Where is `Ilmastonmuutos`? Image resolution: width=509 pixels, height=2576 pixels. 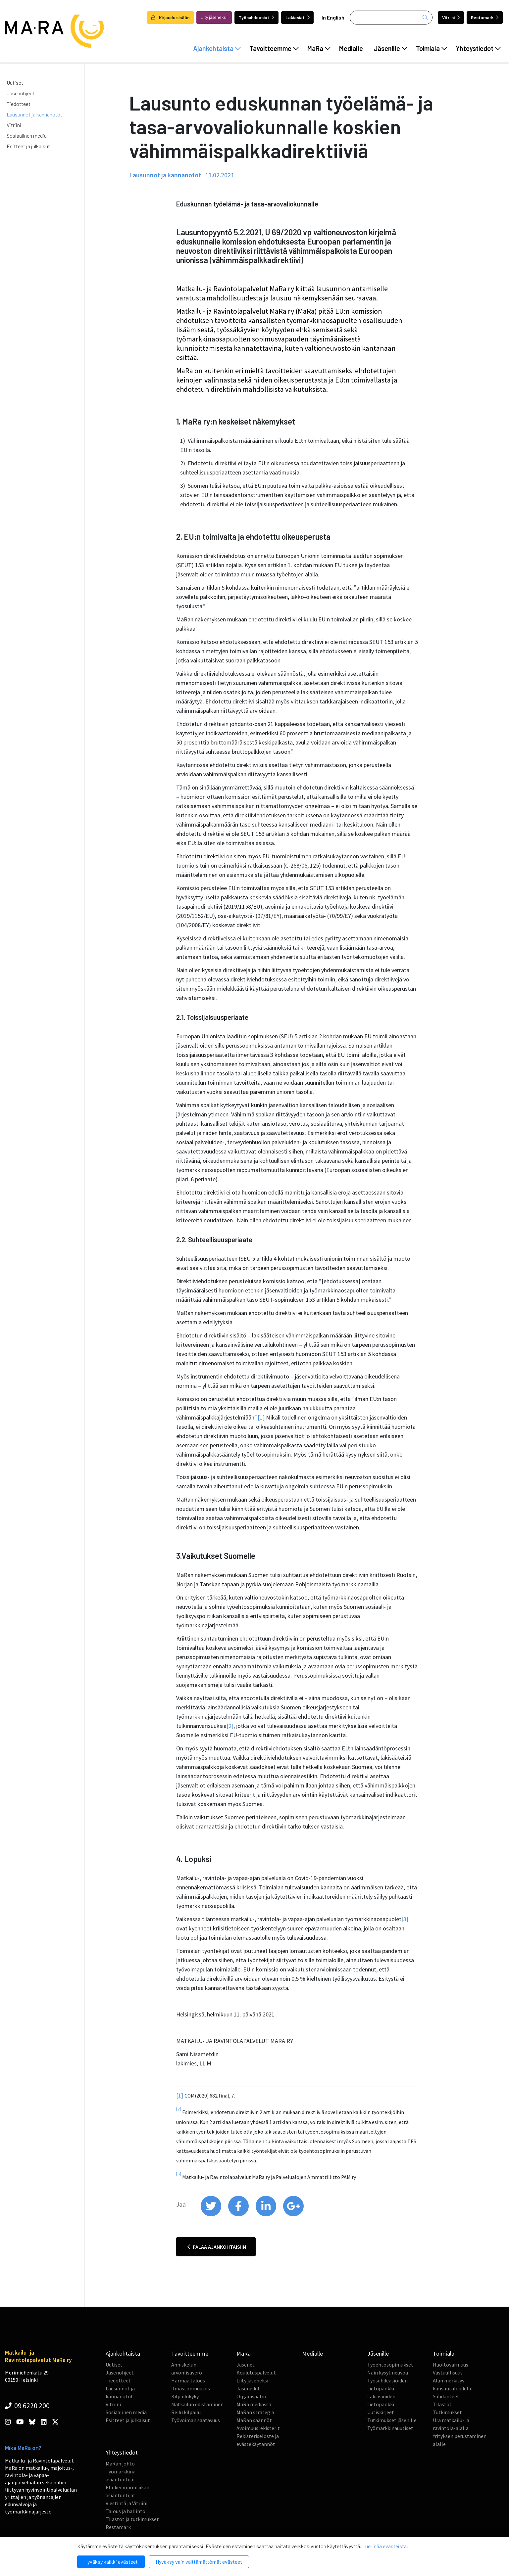 Ilmastonmuutos is located at coordinates (190, 2388).